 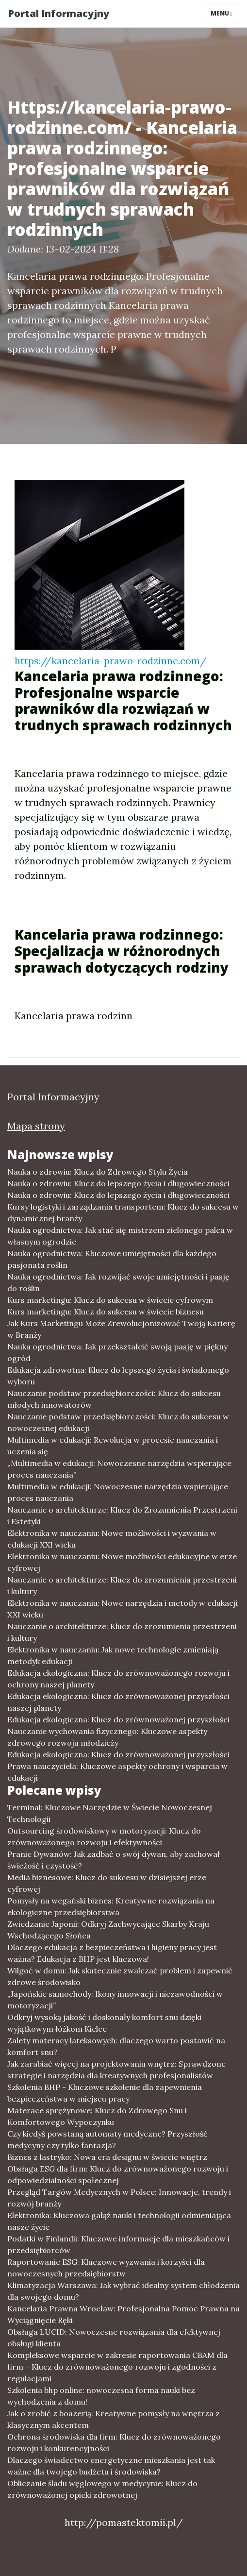 I want to click on Elektronika w nauczaniu: Jak nowe technologie zmieniają metodyk edukacji, so click(x=112, y=1655).